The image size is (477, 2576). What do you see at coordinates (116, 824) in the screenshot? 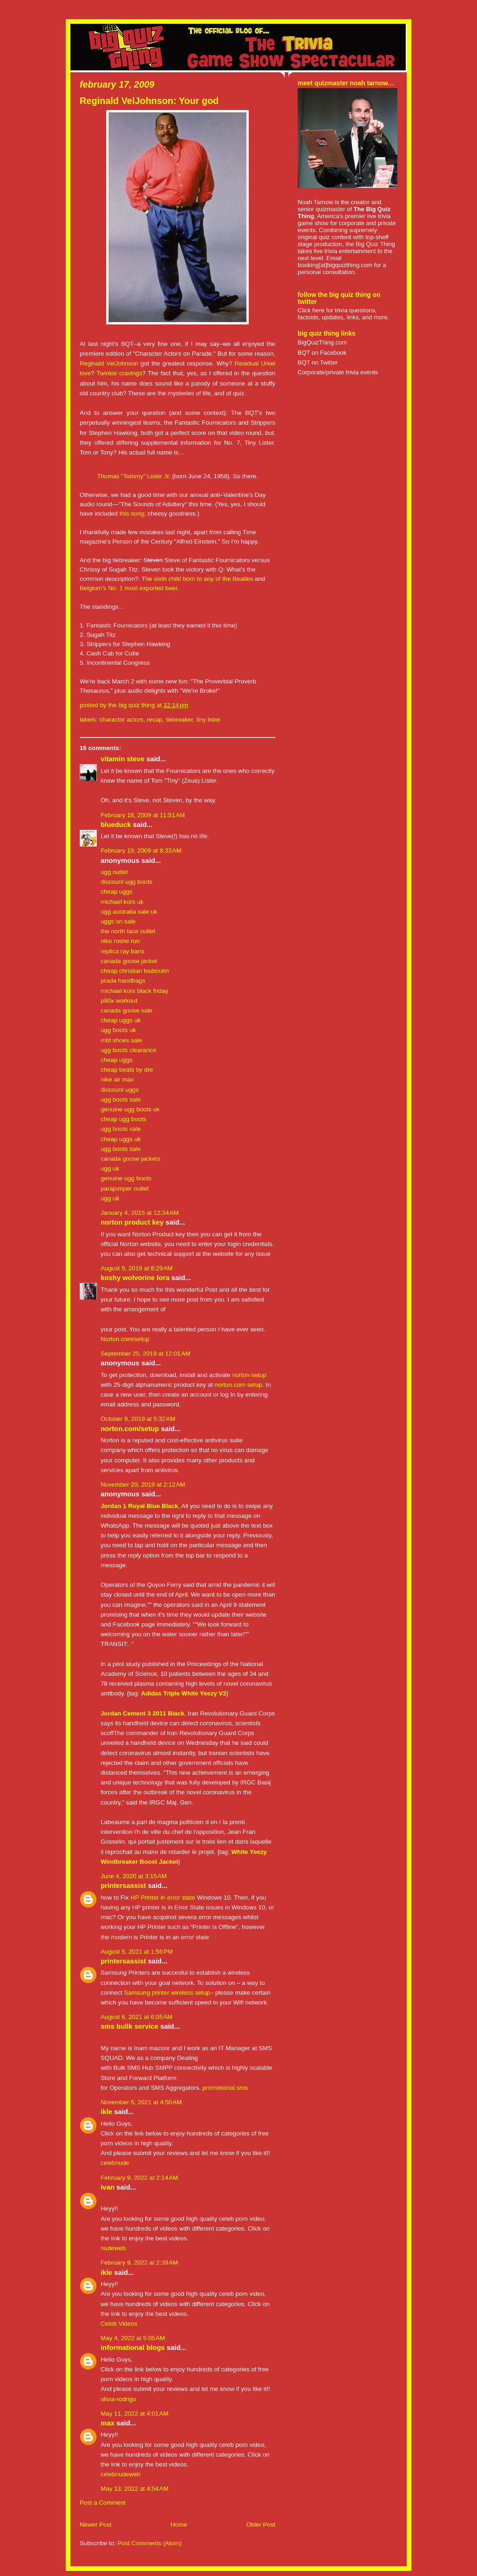
I see `BlueDuck` at bounding box center [116, 824].